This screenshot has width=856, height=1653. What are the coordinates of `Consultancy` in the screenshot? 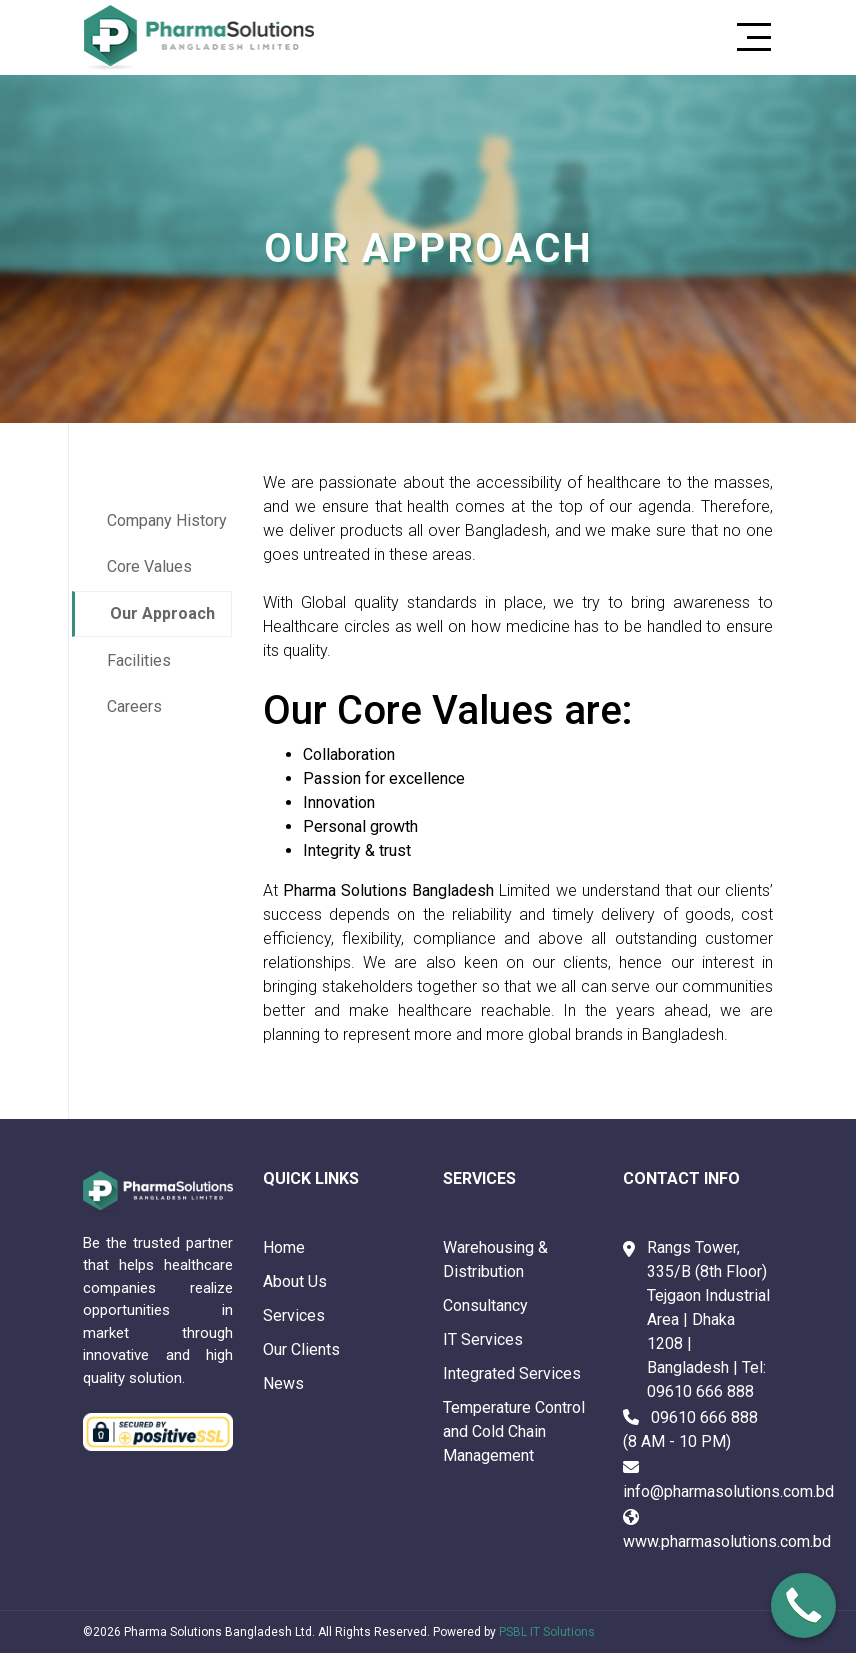 It's located at (485, 1305).